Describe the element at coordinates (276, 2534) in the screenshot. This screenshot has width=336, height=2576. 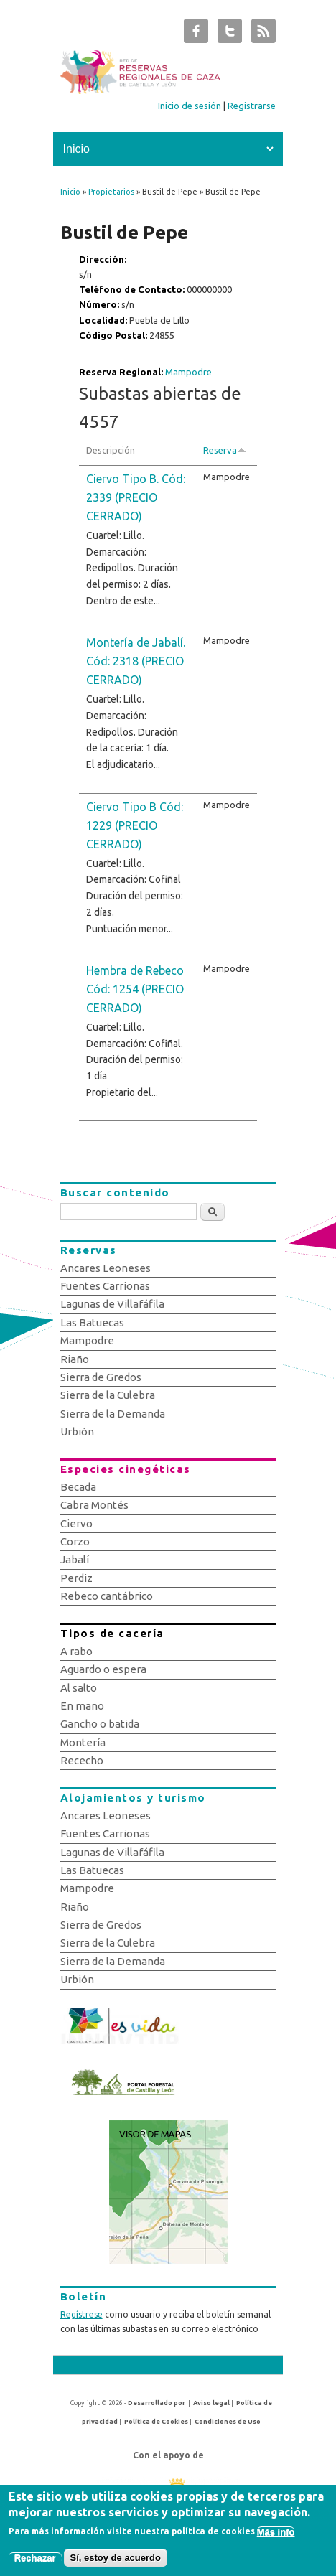
I see `Más info` at that location.